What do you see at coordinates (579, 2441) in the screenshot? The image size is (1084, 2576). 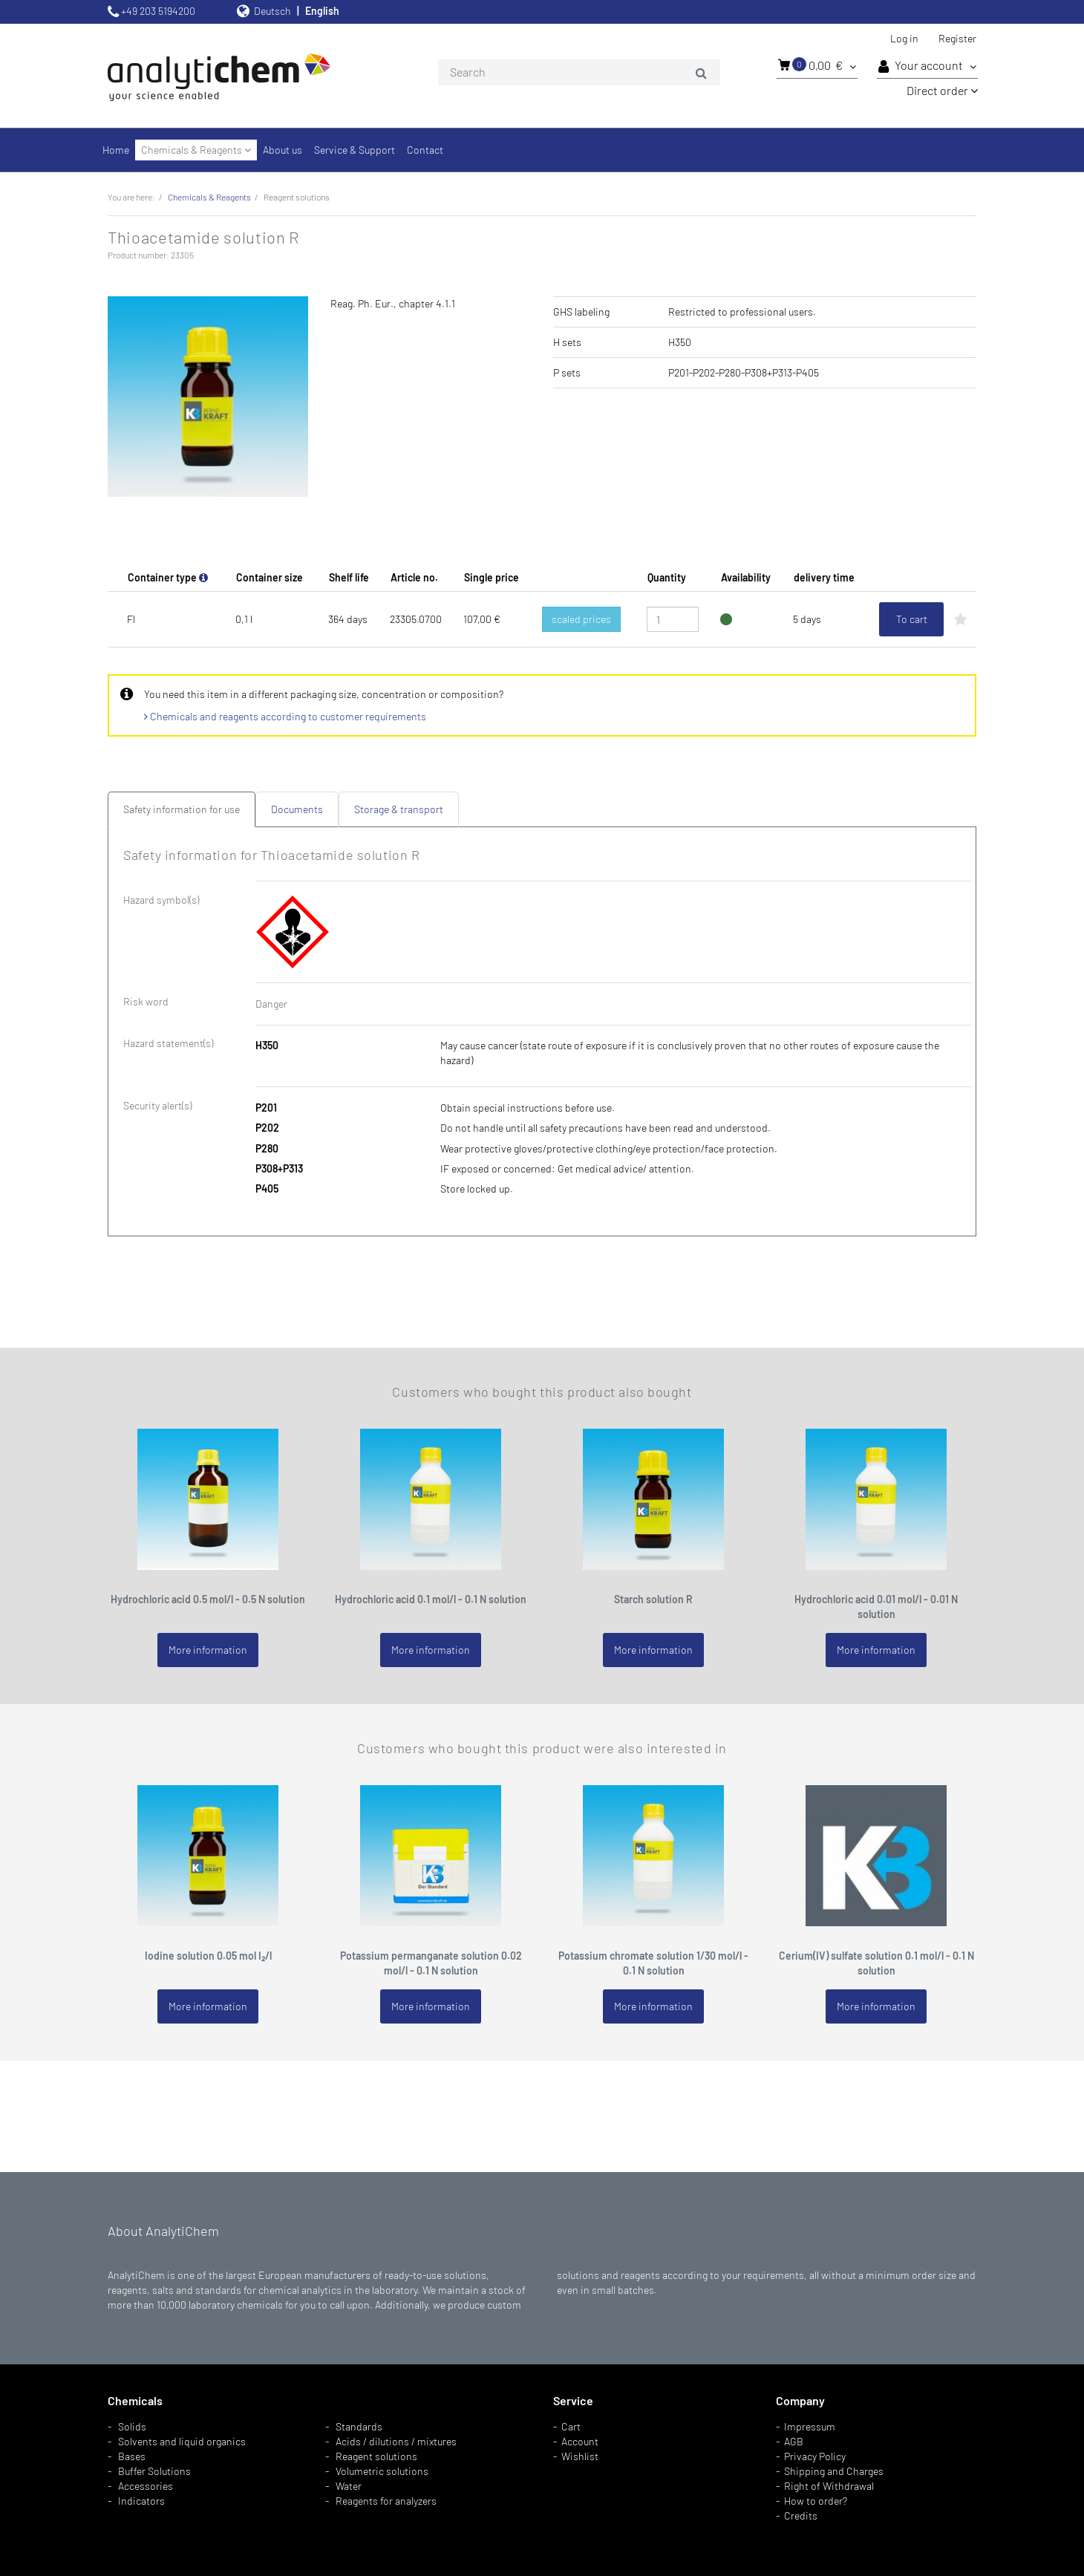 I see `Account` at bounding box center [579, 2441].